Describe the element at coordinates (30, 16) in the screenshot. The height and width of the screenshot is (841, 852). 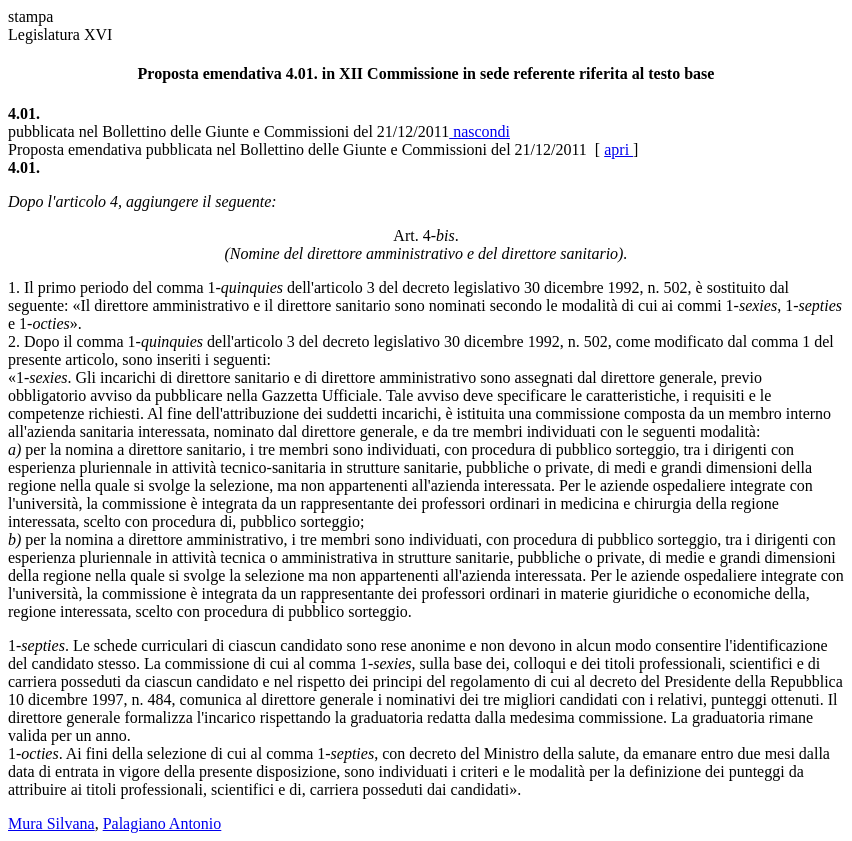
I see `stampa` at that location.